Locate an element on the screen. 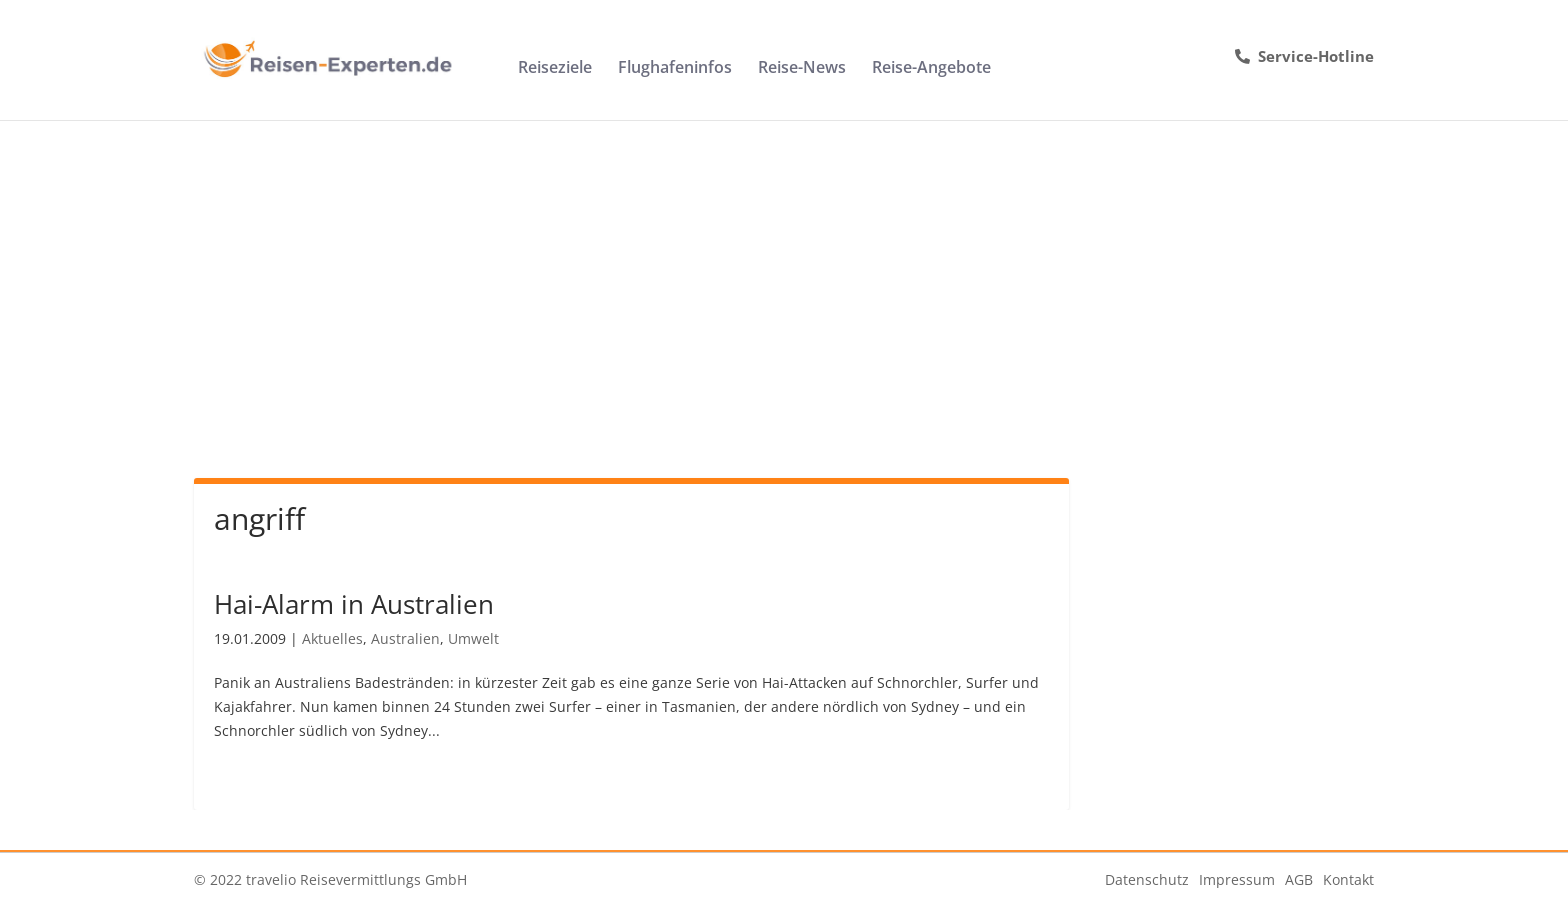 The width and height of the screenshot is (1568, 906). Reise-Angebote is located at coordinates (931, 69).